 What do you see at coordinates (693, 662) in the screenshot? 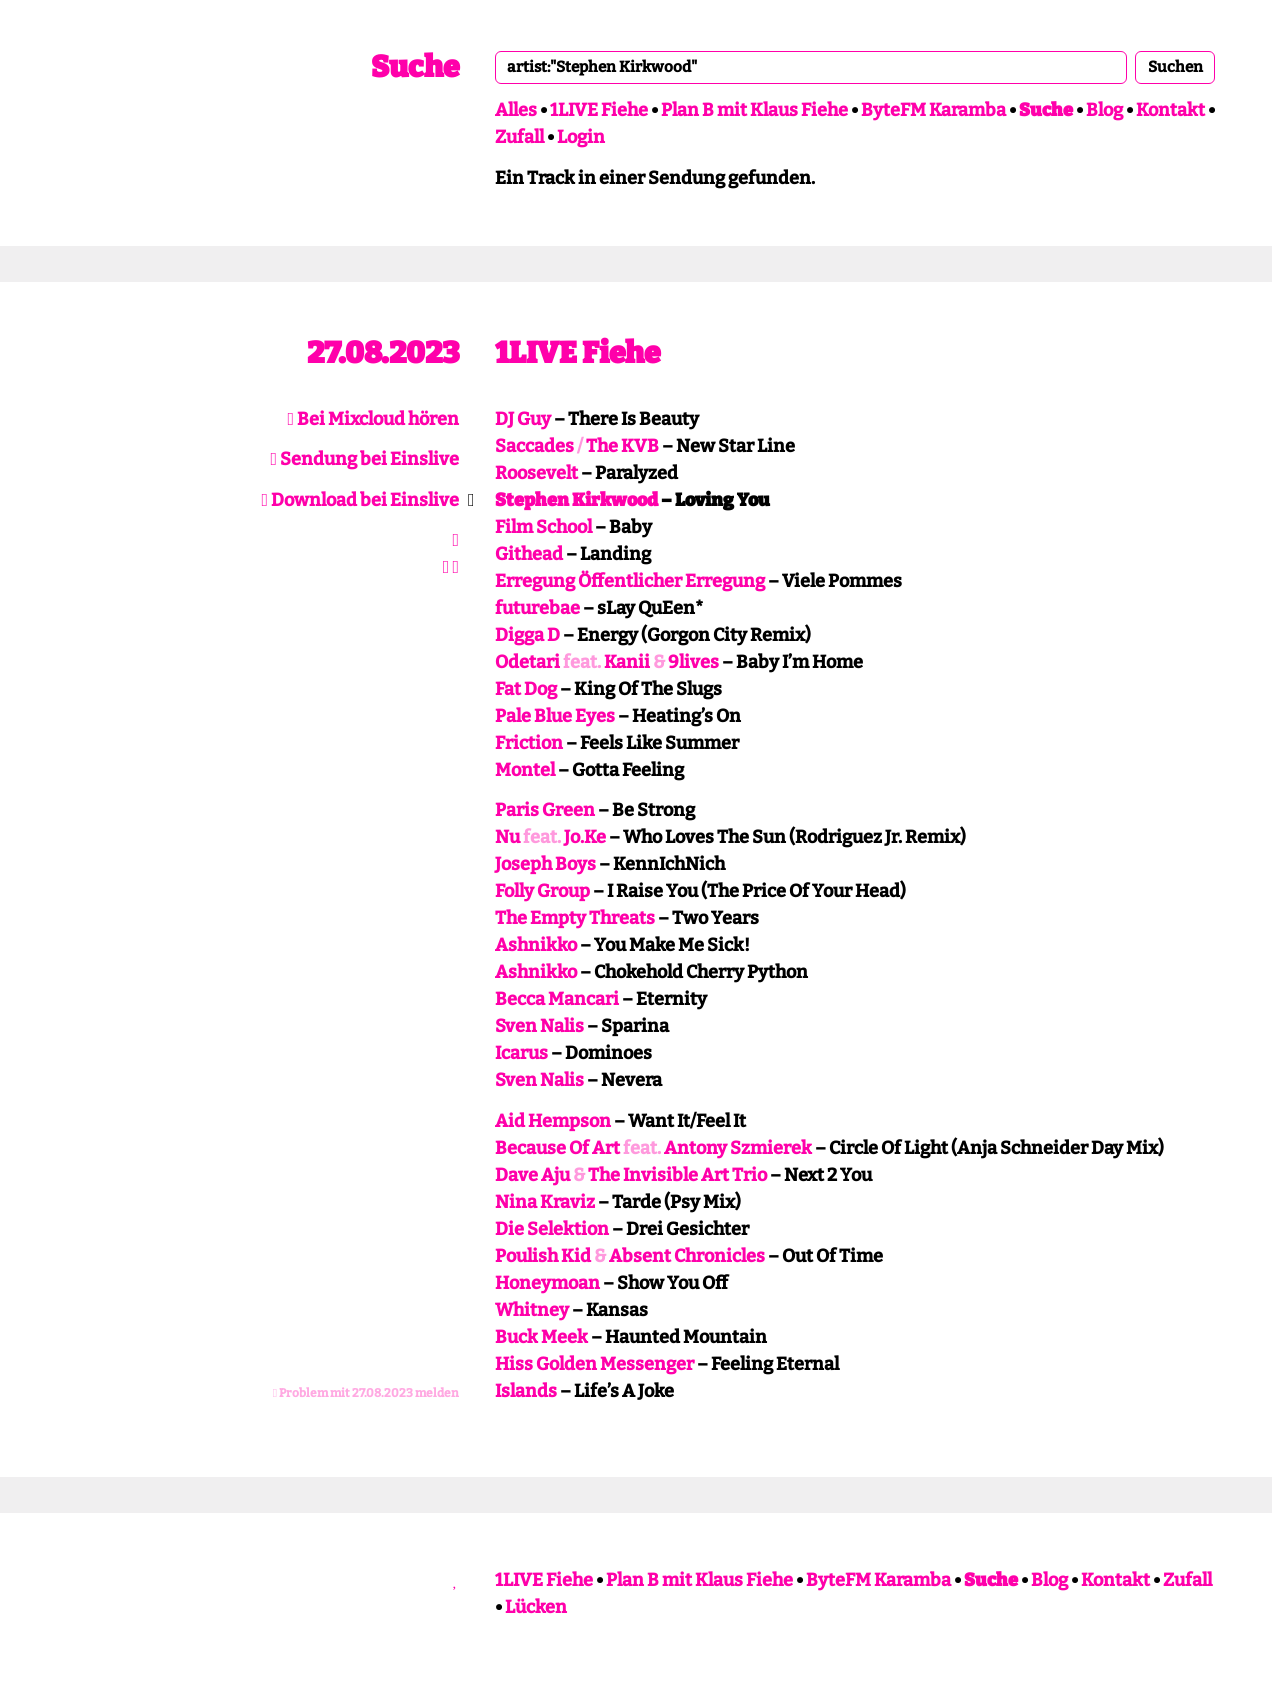
I see `9lives` at bounding box center [693, 662].